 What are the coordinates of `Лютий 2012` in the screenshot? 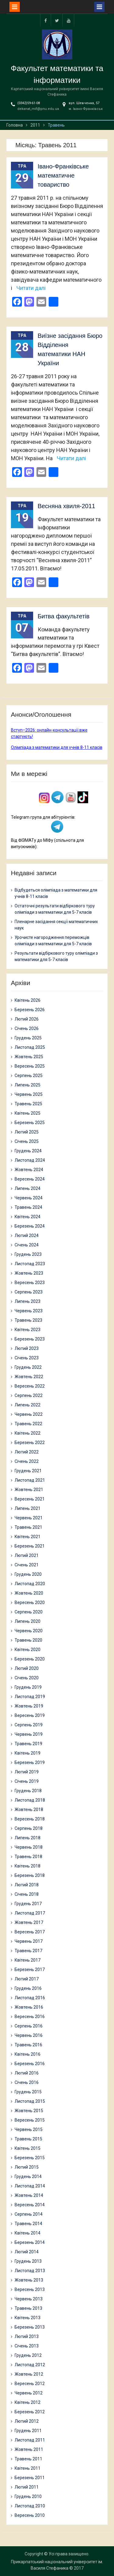 It's located at (27, 2421).